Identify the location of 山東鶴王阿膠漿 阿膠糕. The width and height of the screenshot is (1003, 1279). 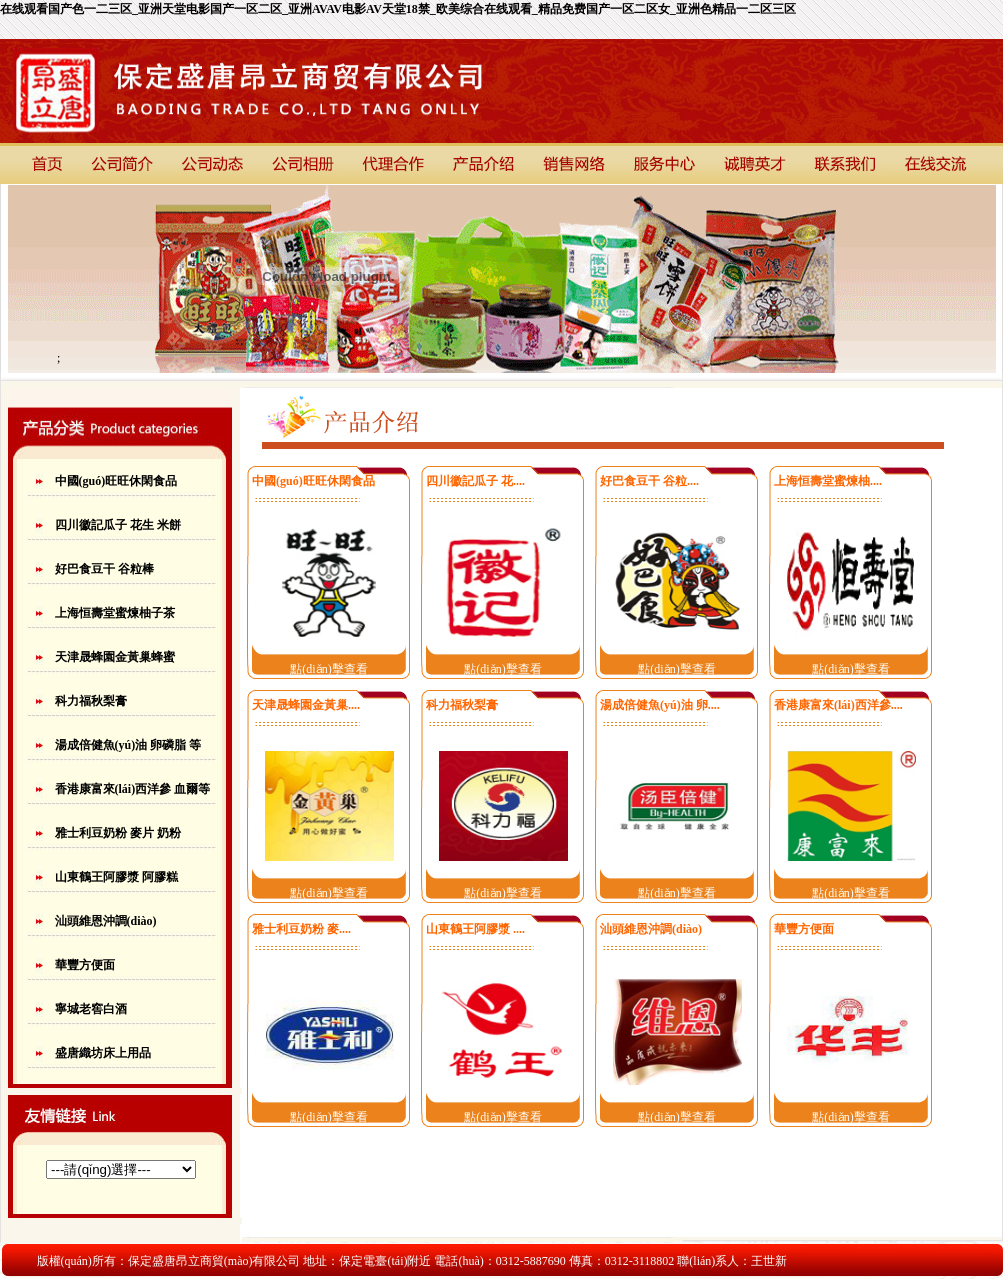
(116, 877).